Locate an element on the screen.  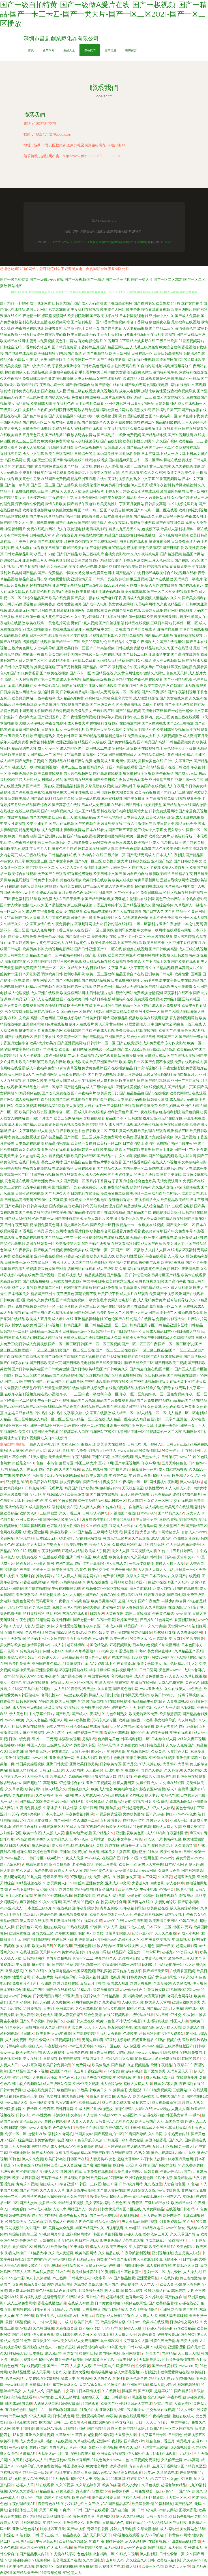
国产二区精品无码 is located at coordinates (175, 1012).